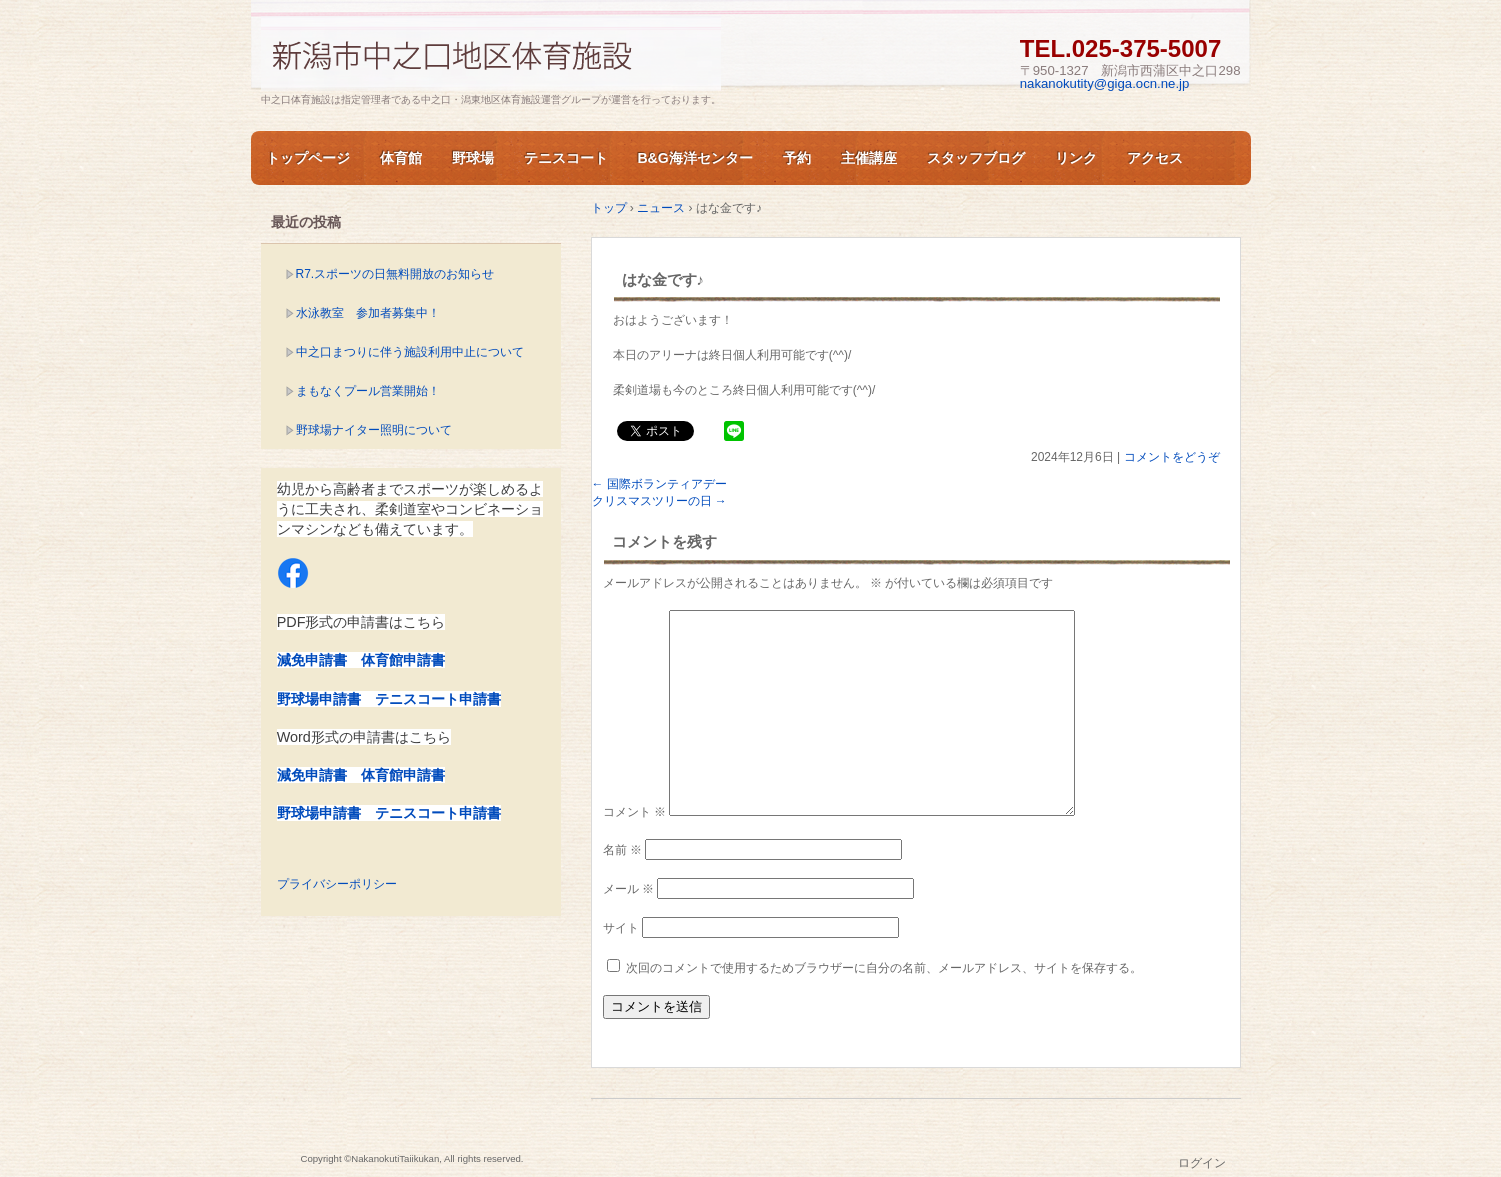  Describe the element at coordinates (312, 660) in the screenshot. I see `減免申請書` at that location.